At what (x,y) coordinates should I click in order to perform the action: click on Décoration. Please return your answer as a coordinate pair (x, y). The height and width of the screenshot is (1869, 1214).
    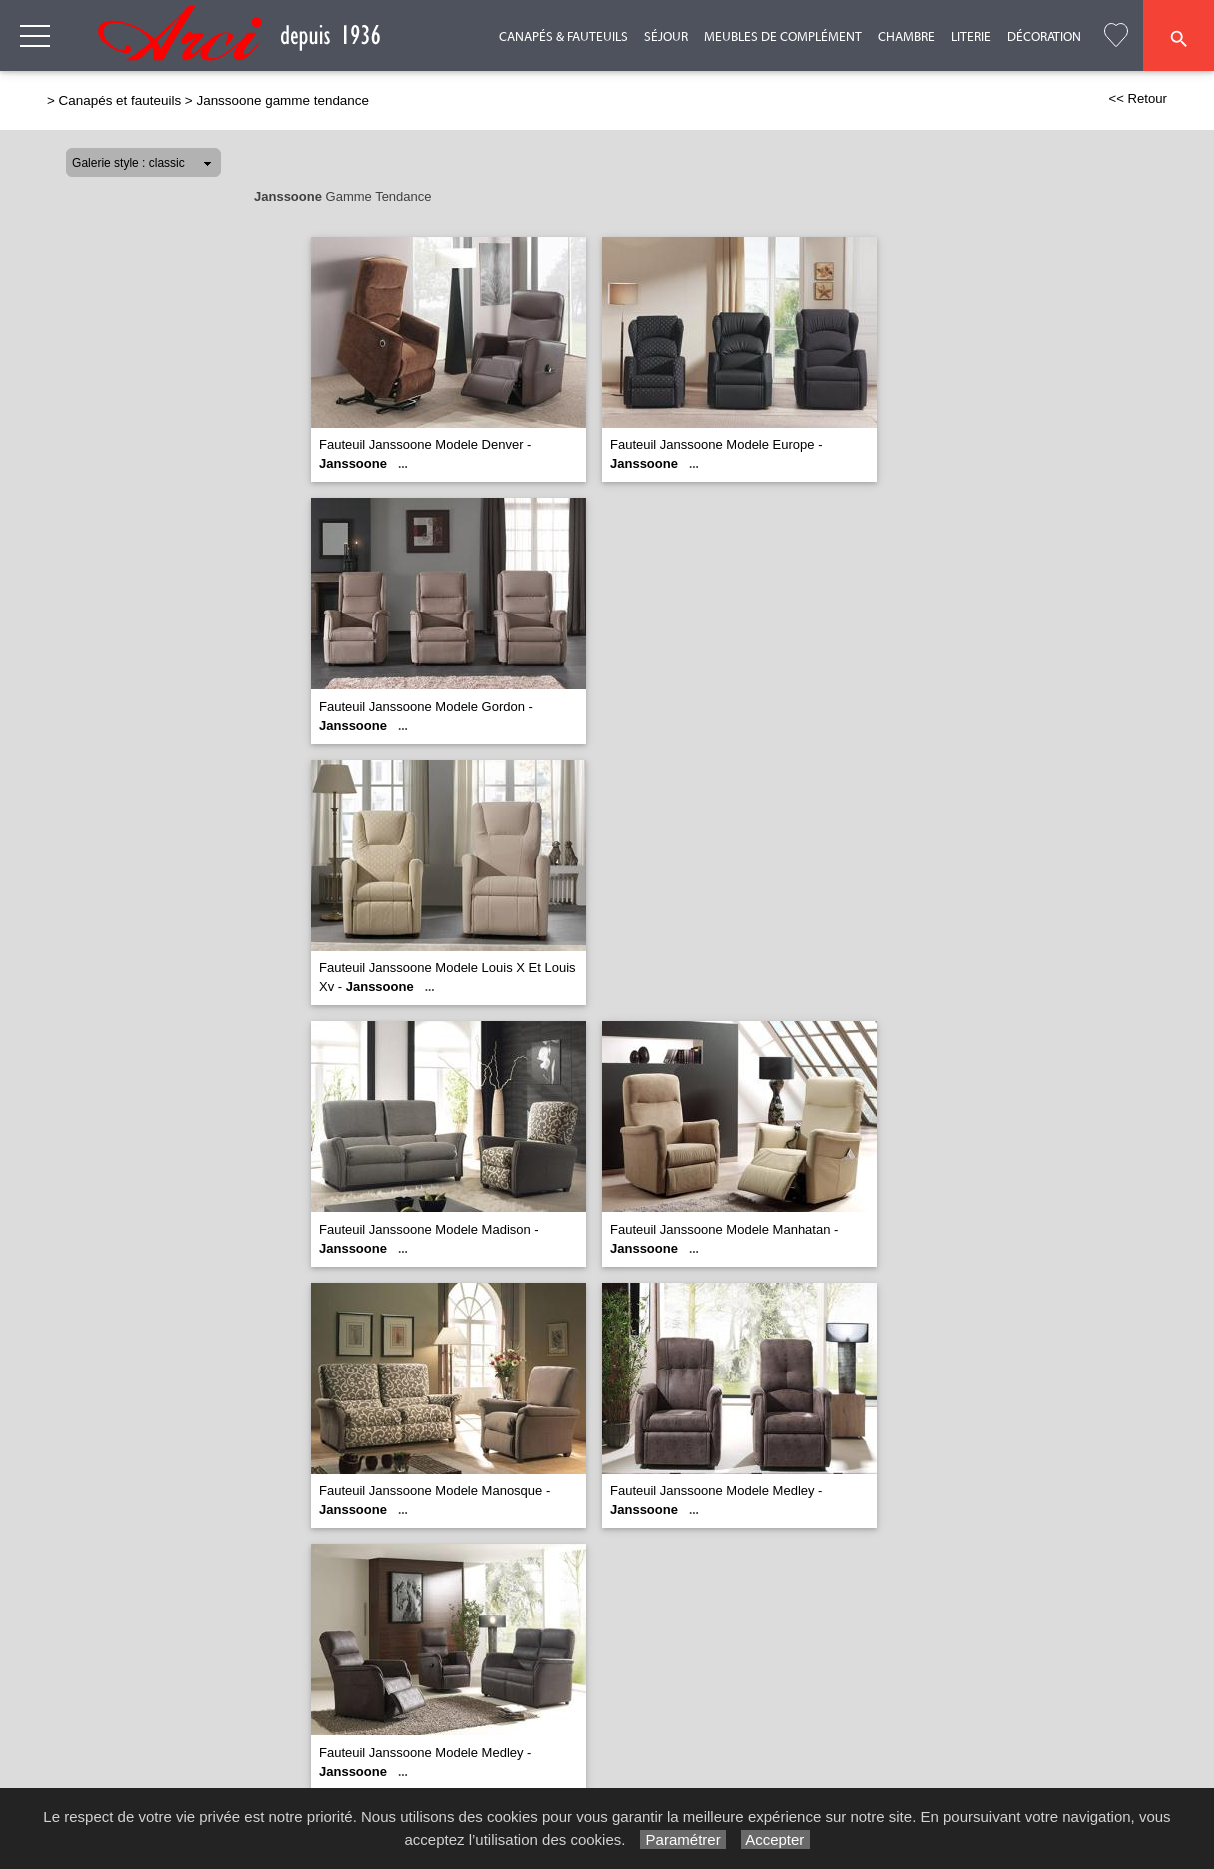
    Looking at the image, I should click on (1044, 36).